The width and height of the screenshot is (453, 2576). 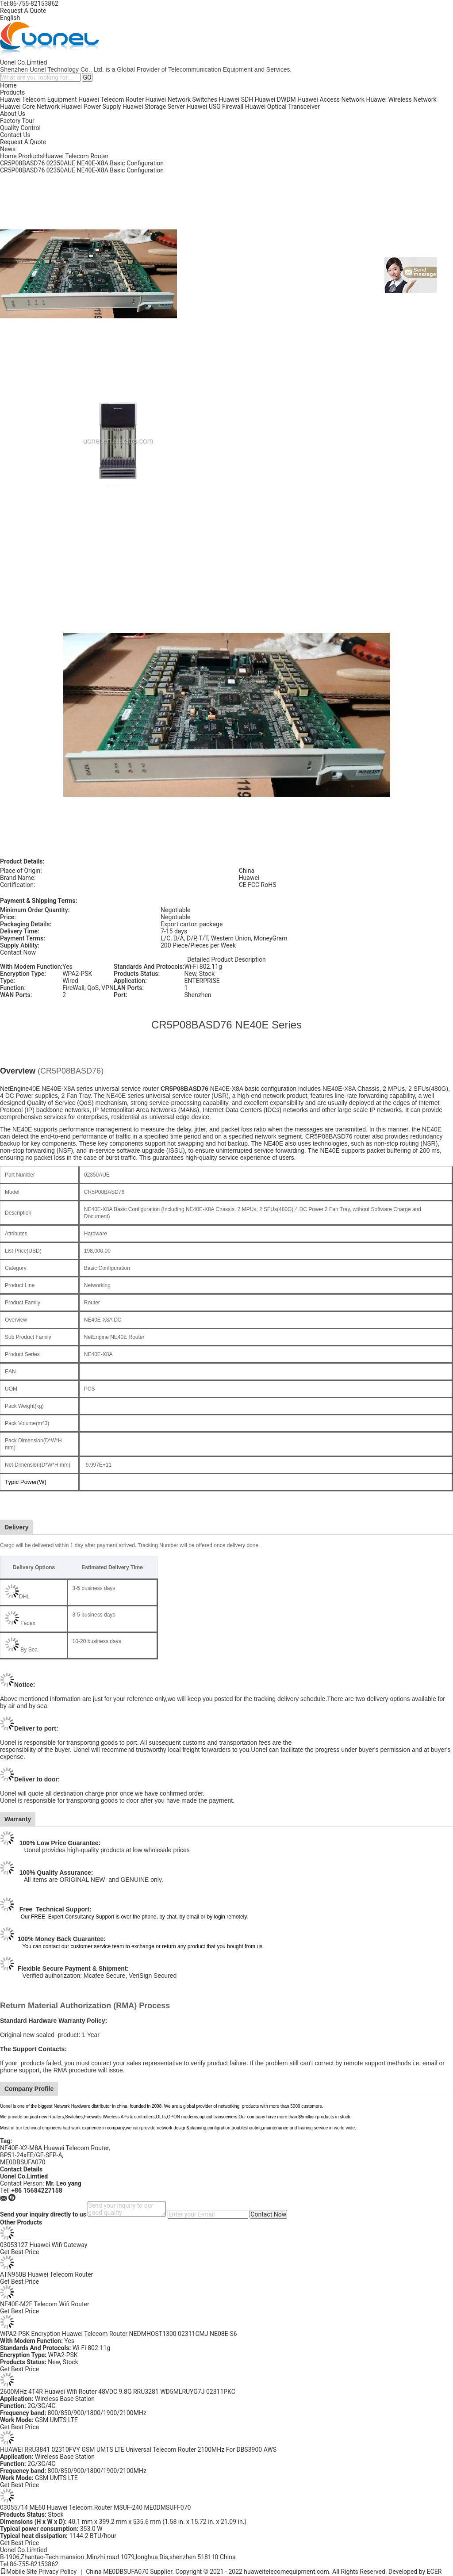 I want to click on Huawei USG Firewall, so click(x=215, y=106).